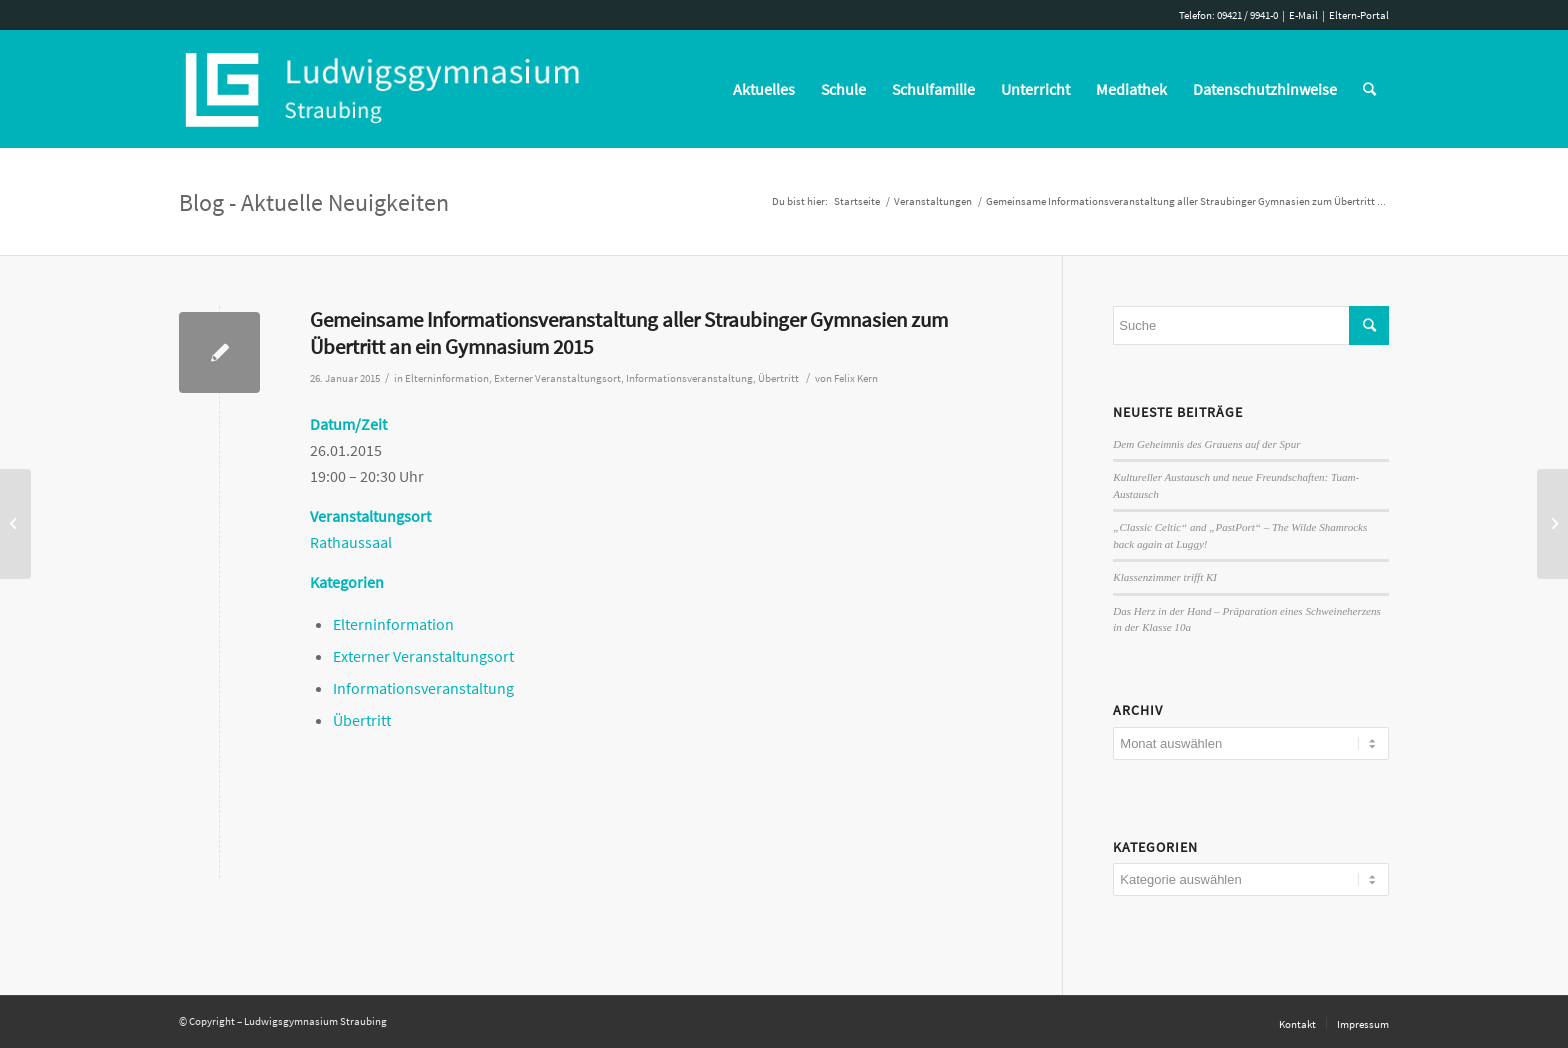  Describe the element at coordinates (856, 378) in the screenshot. I see `Felix Kern` at that location.